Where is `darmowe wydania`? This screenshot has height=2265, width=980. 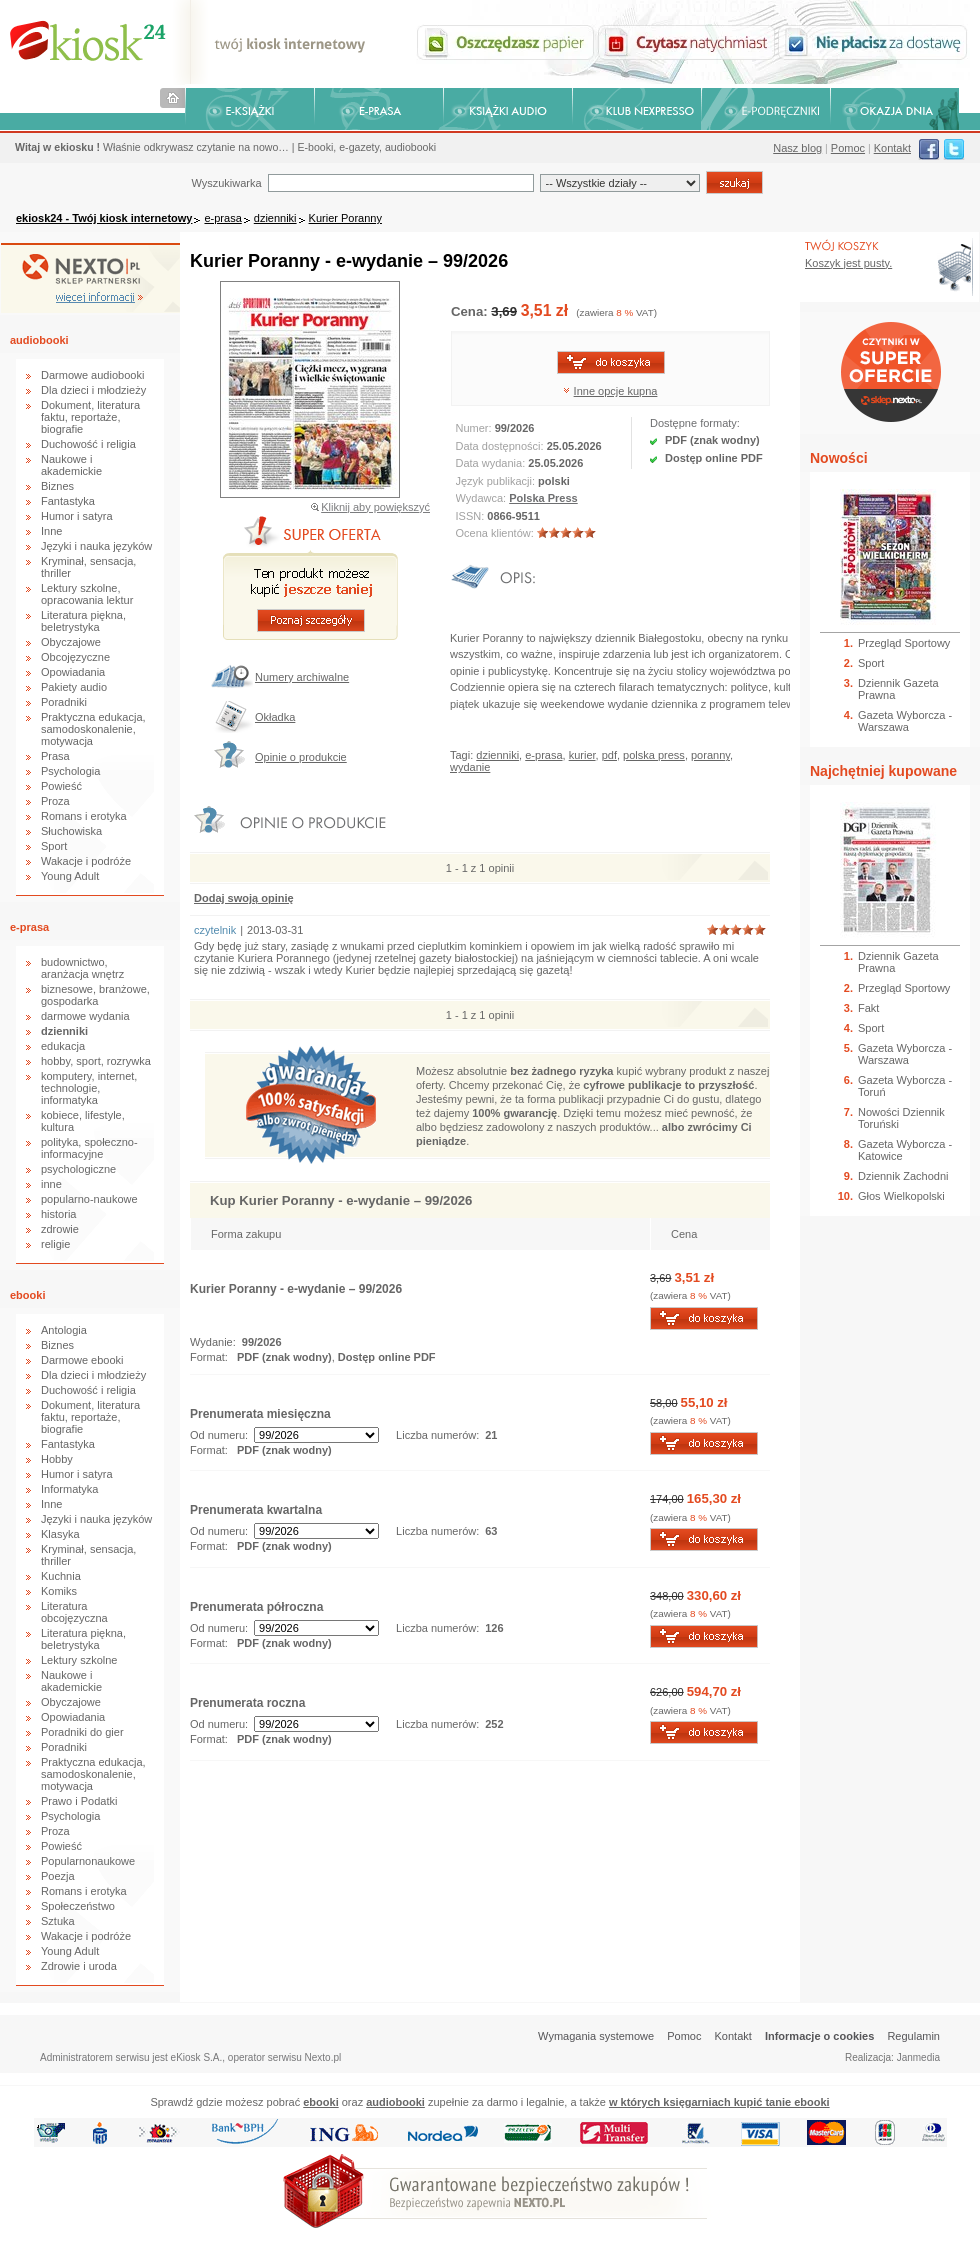
darmowe wydania is located at coordinates (85, 1016).